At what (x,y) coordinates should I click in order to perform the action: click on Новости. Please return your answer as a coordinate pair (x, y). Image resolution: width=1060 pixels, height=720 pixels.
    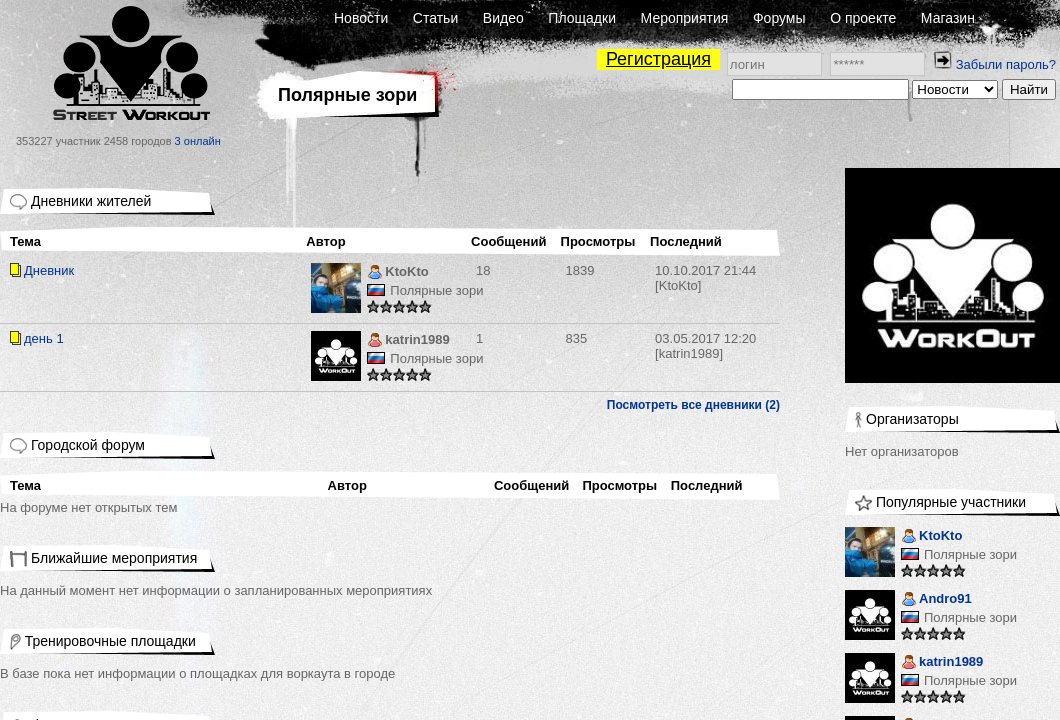
    Looking at the image, I should click on (361, 18).